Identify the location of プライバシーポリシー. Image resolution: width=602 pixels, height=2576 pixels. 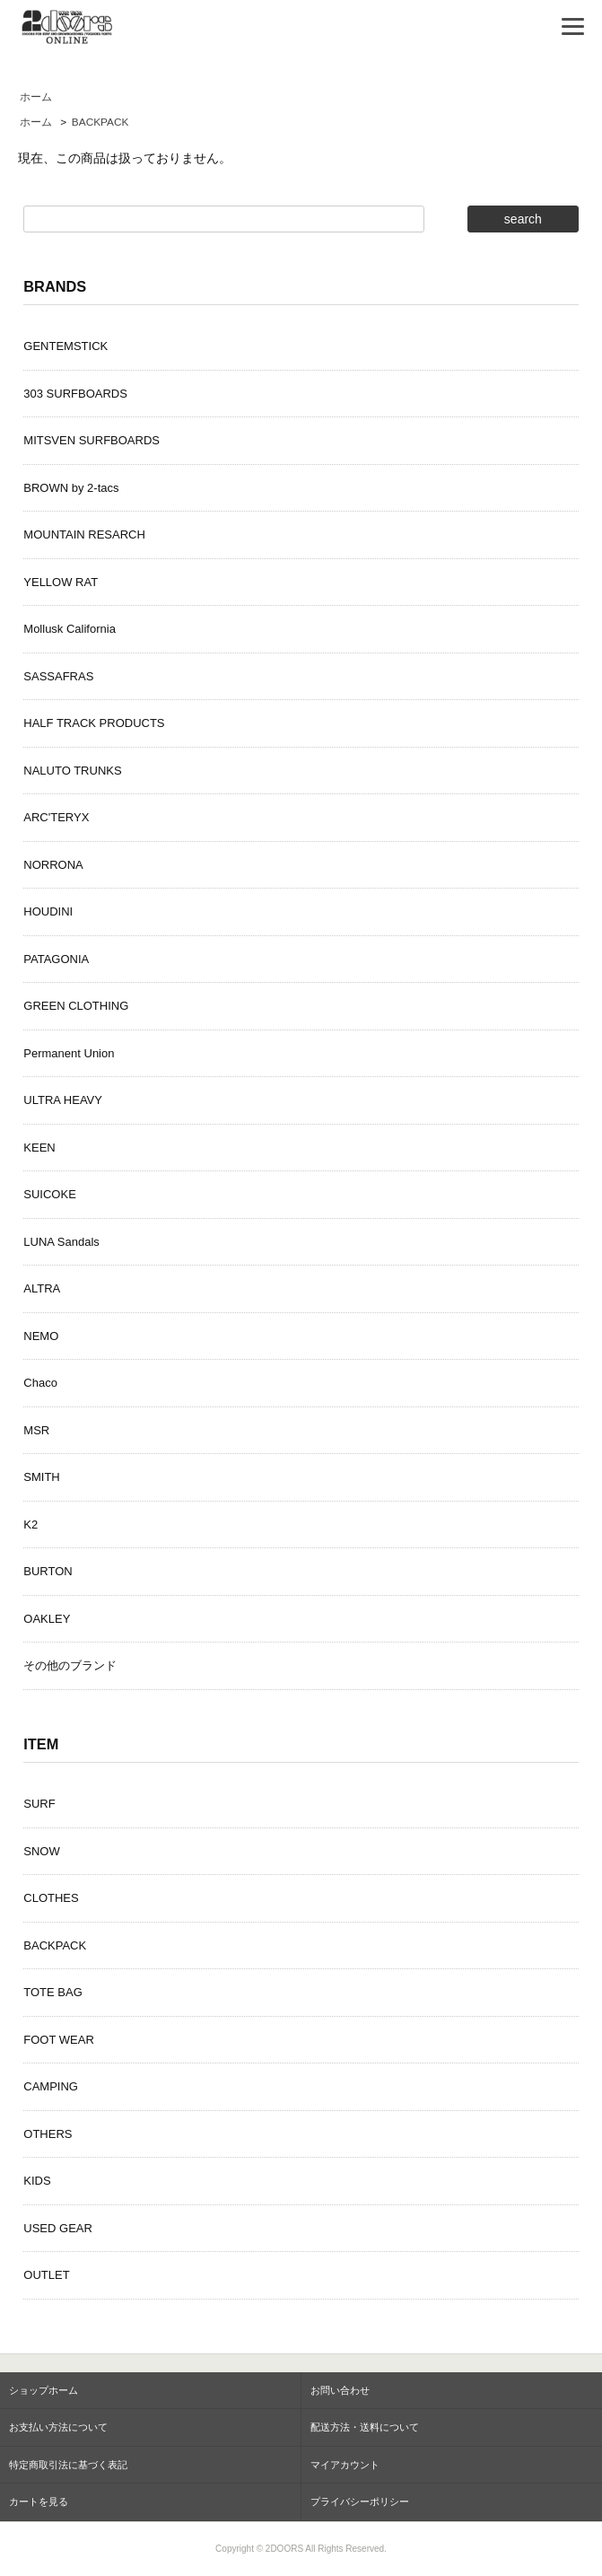
(359, 2501).